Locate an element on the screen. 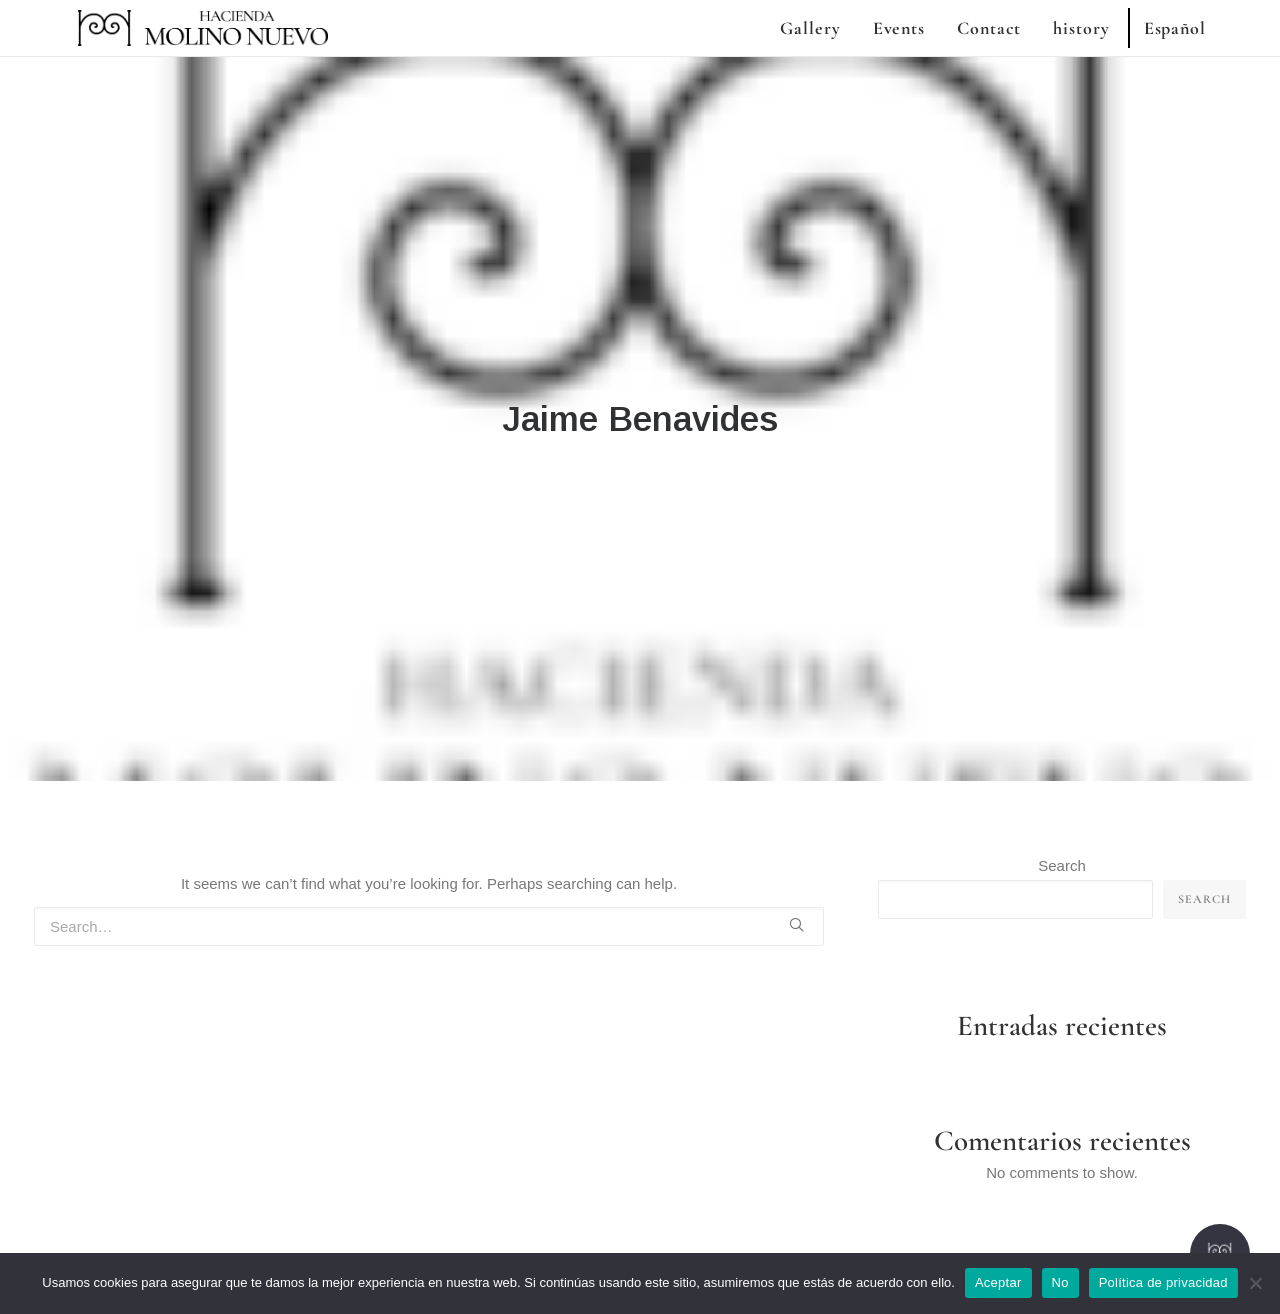 This screenshot has width=1280, height=1314. Events is located at coordinates (899, 28).